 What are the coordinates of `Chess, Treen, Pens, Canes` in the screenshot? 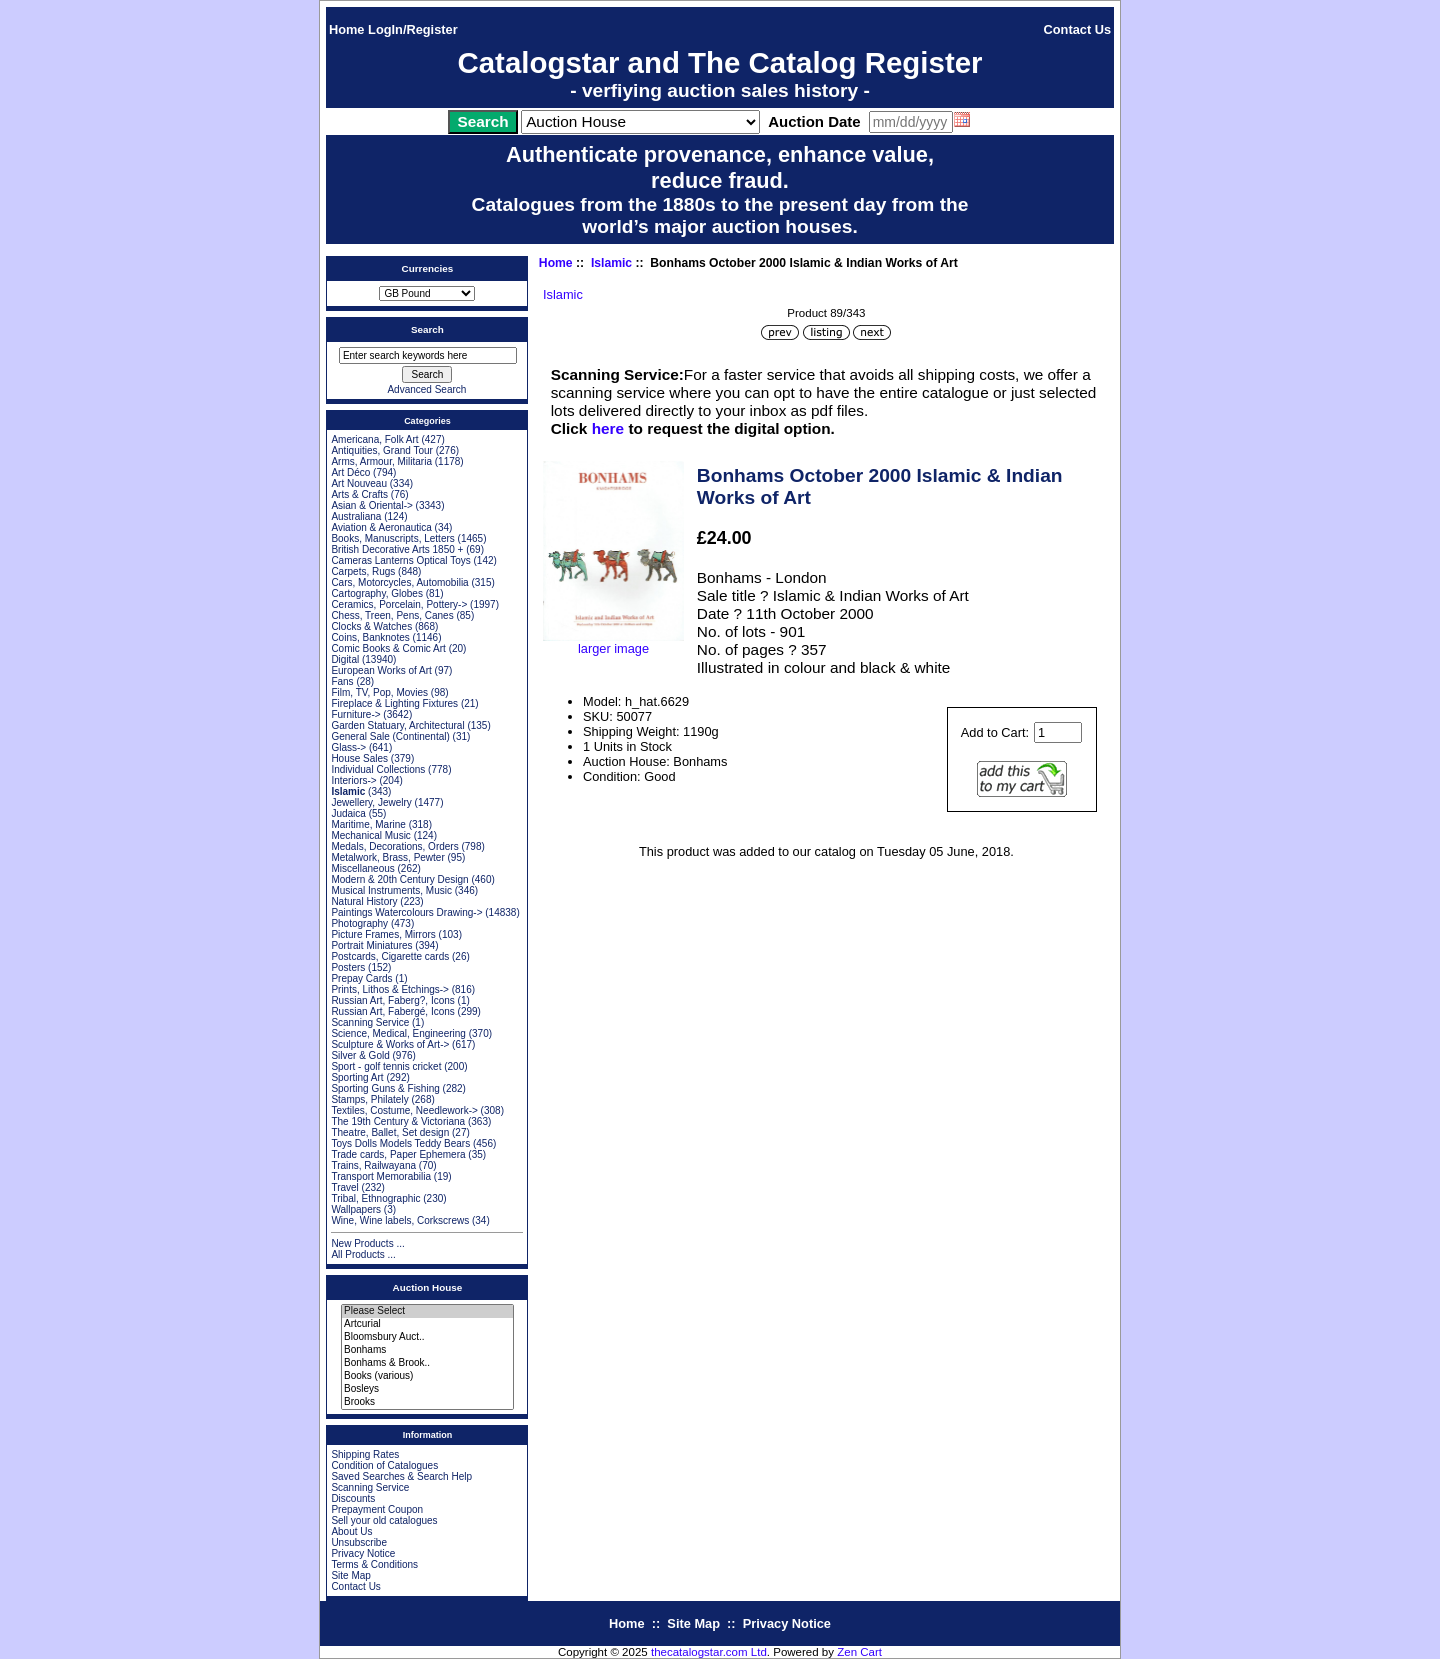 It's located at (392, 615).